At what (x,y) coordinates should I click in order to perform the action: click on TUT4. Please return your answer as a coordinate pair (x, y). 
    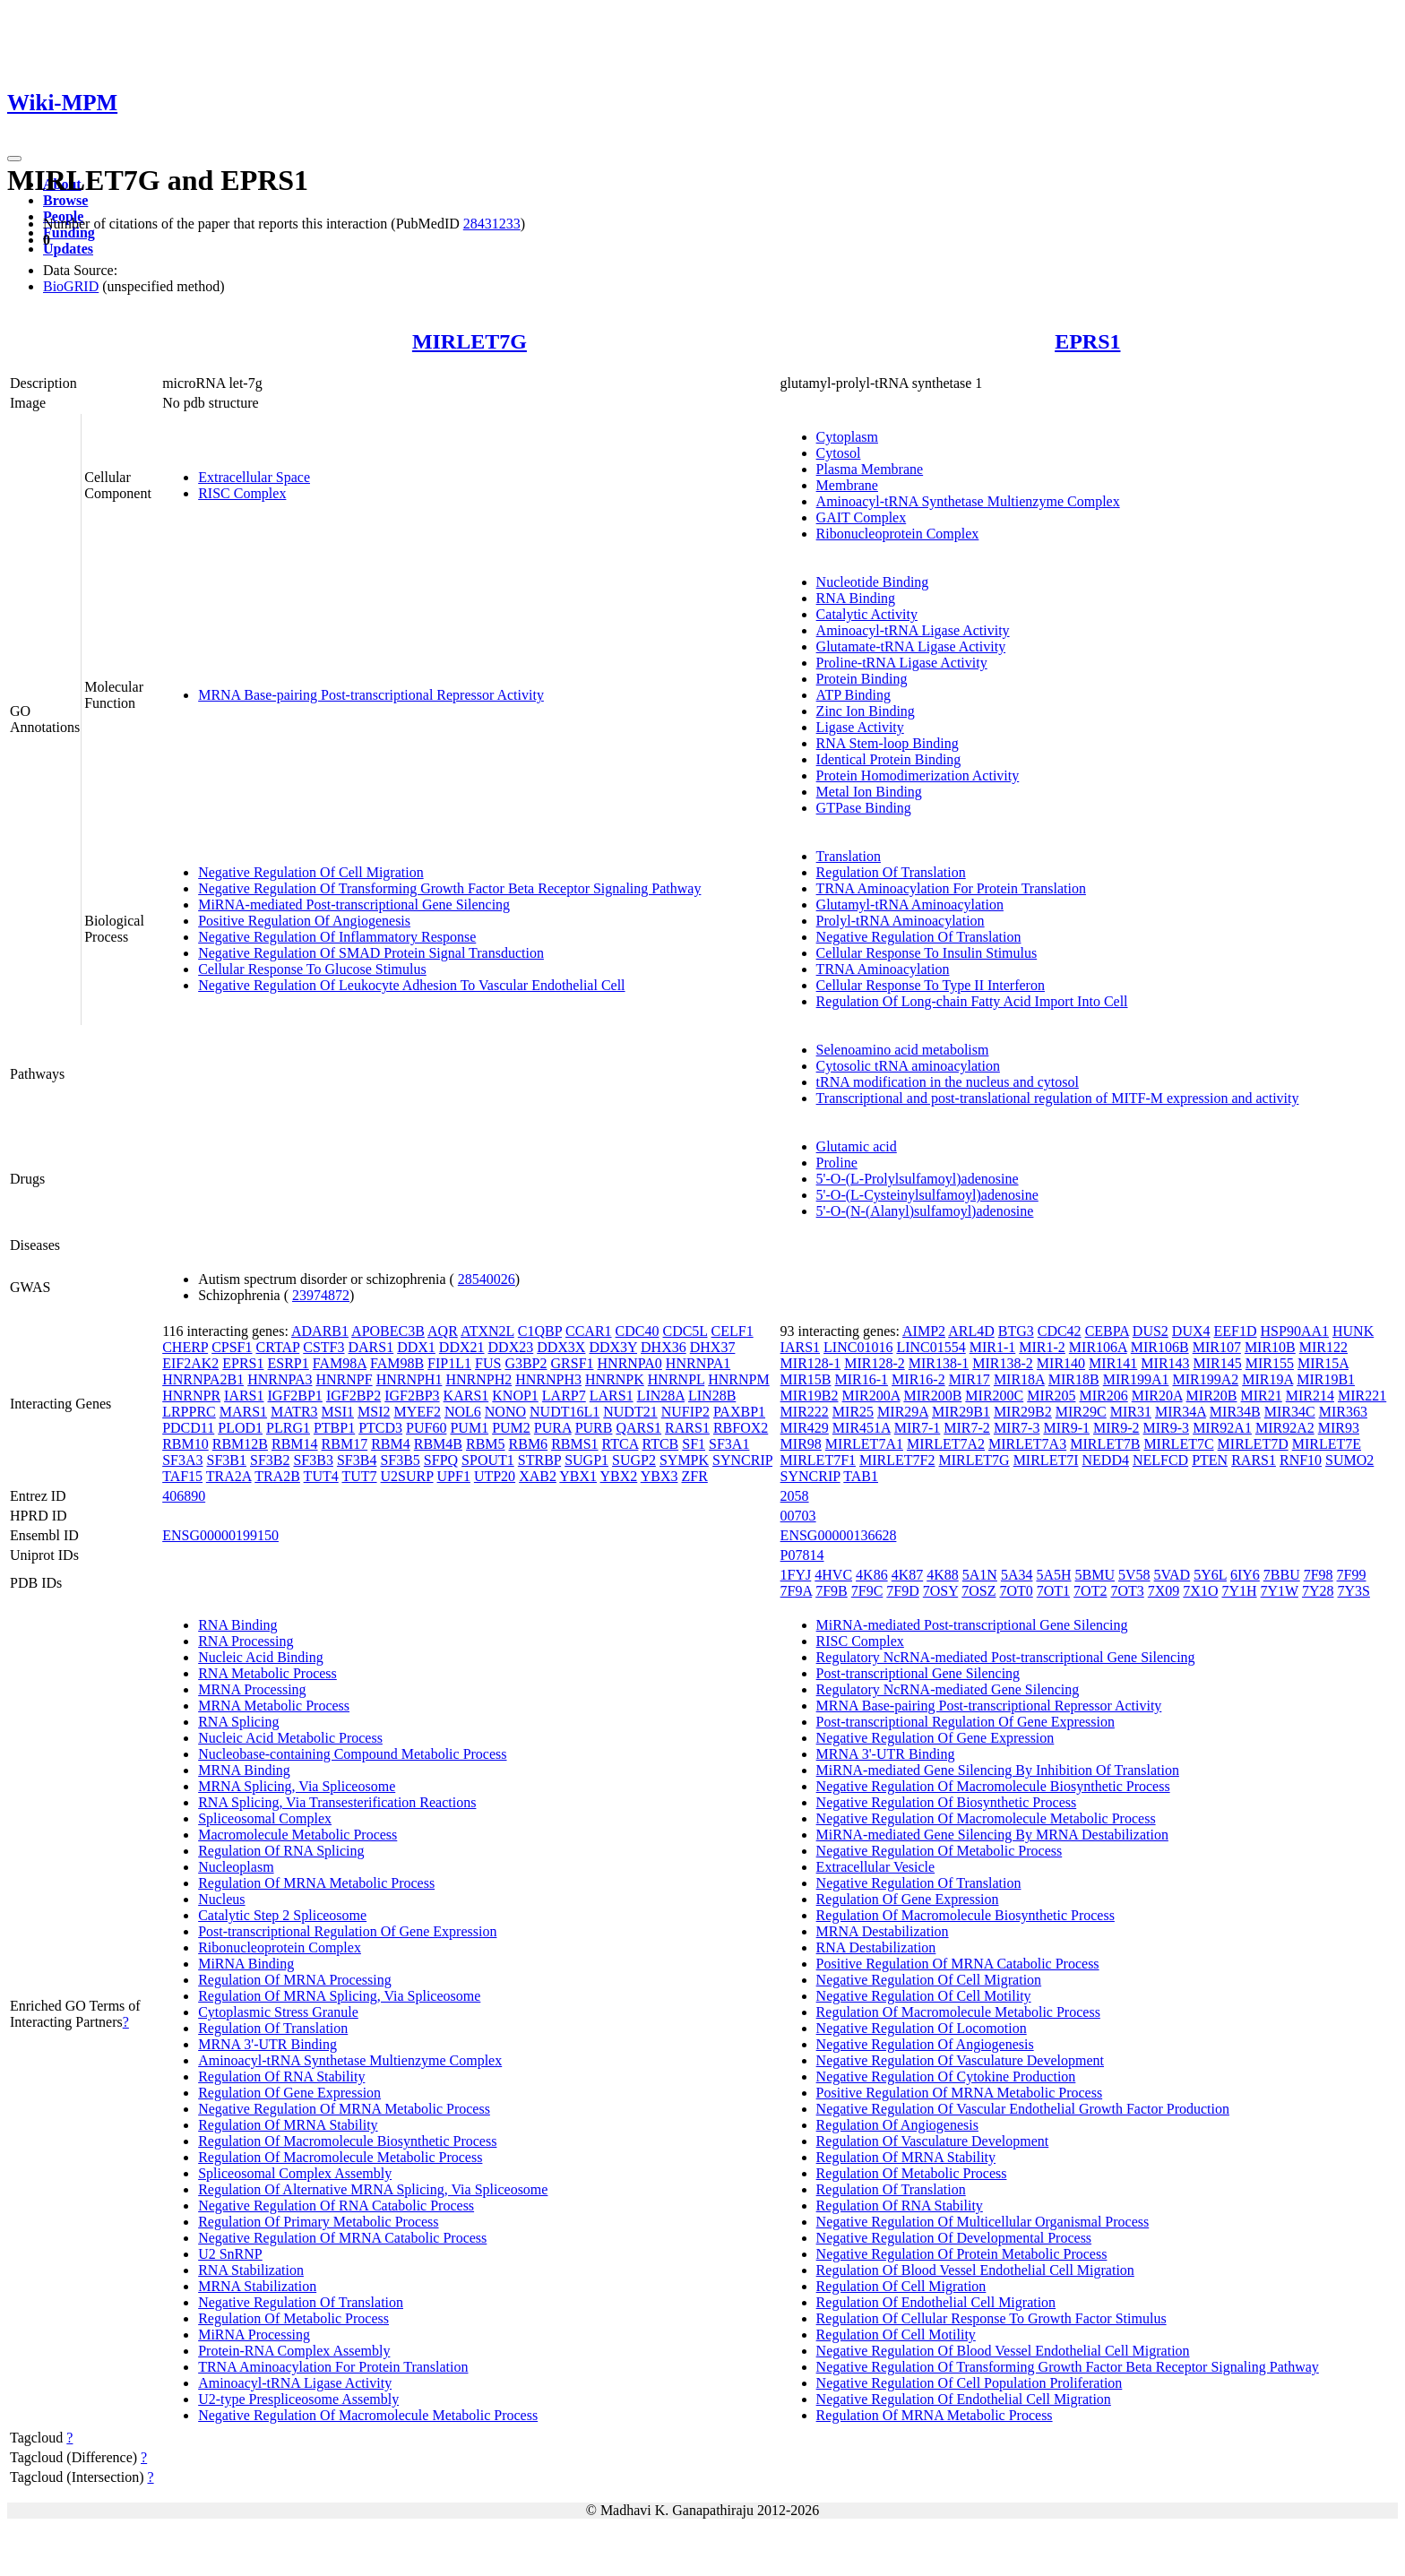
    Looking at the image, I should click on (321, 1476).